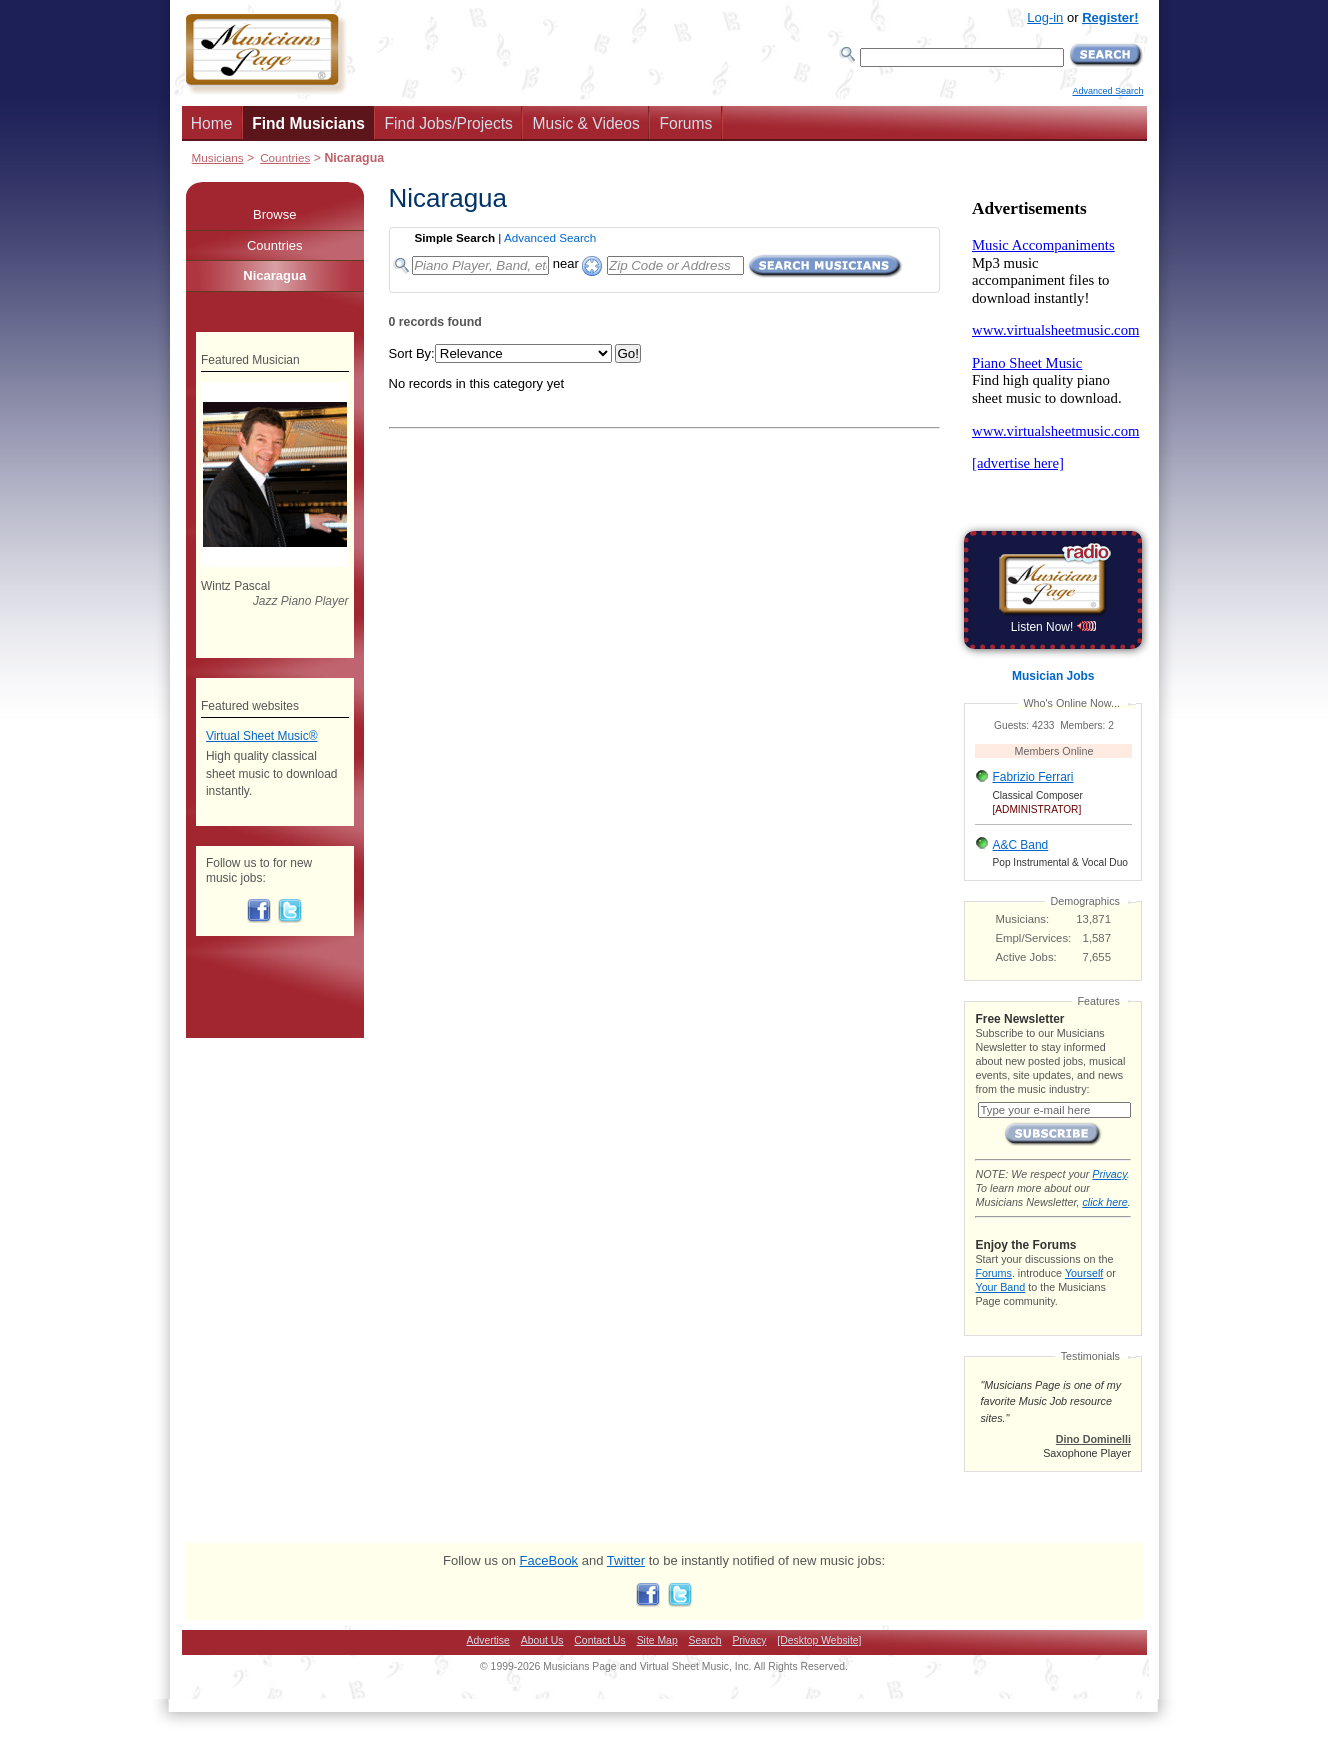 Image resolution: width=1328 pixels, height=1740 pixels. What do you see at coordinates (586, 123) in the screenshot?
I see `Music & Videos` at bounding box center [586, 123].